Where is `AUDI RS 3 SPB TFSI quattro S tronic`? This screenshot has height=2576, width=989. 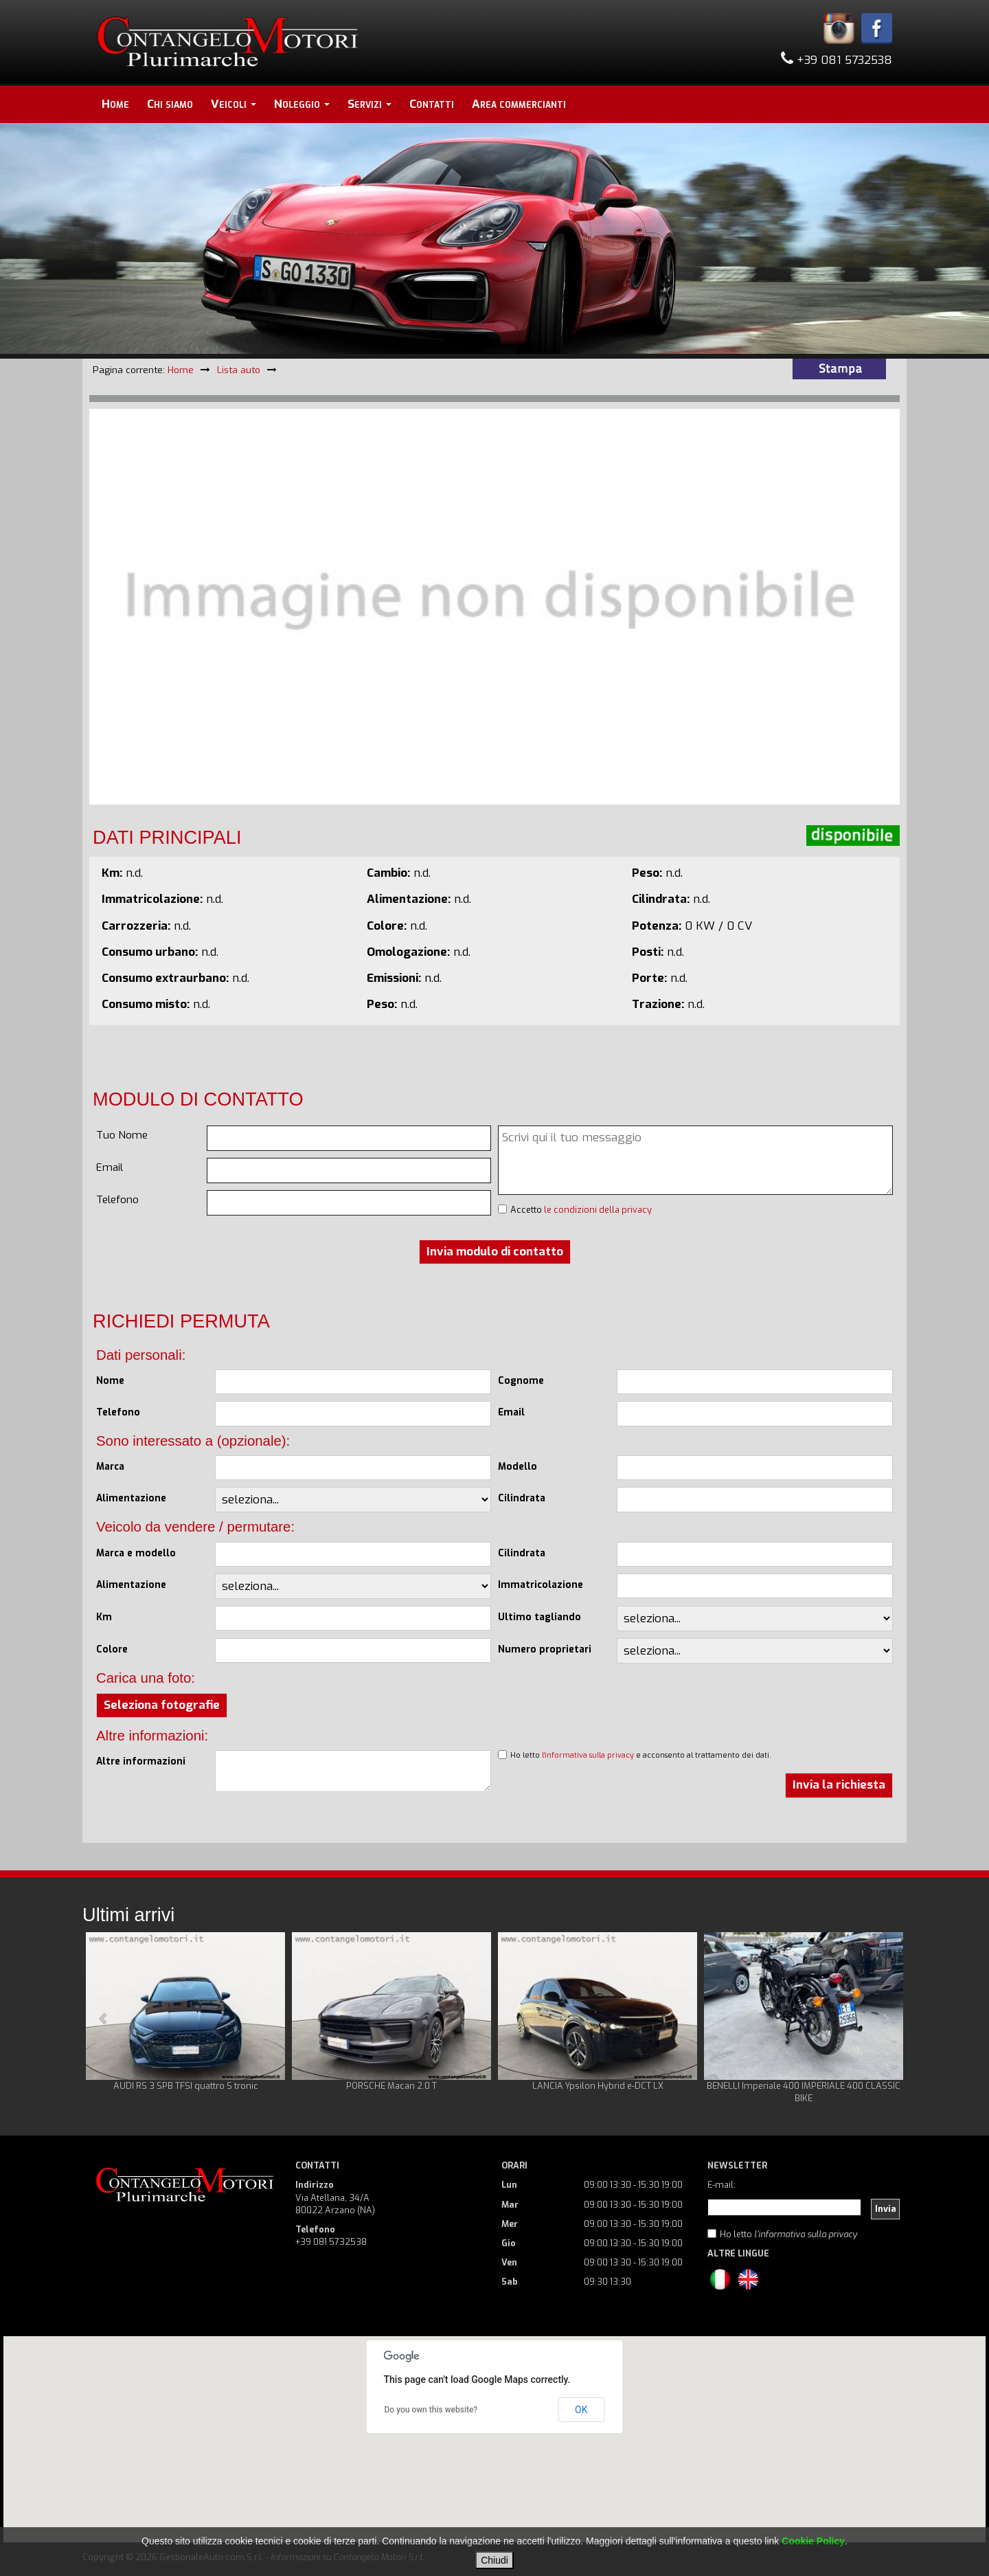 AUDI RS 3 SPB TFSI quattro S tronic is located at coordinates (185, 2086).